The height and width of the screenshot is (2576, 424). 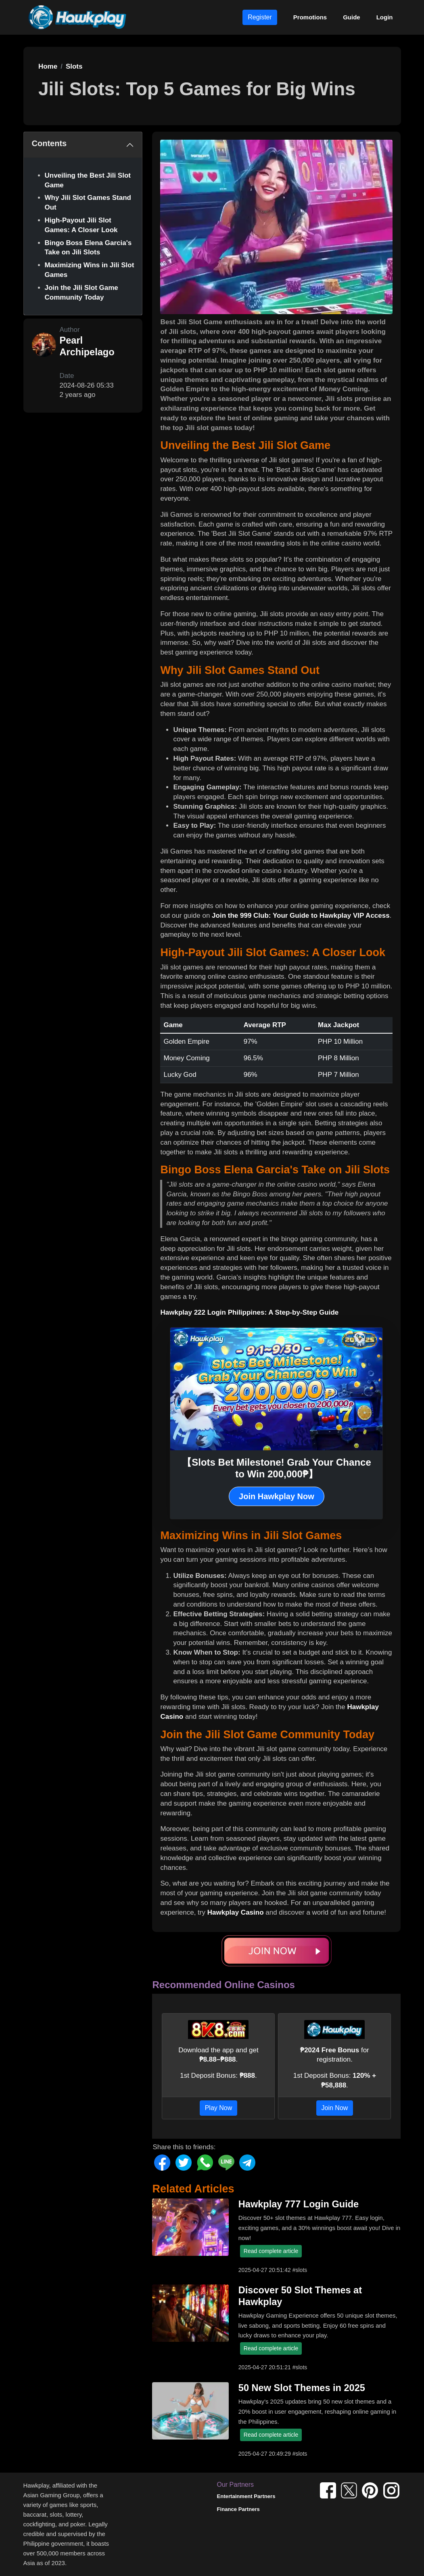 I want to click on Login, so click(x=384, y=17).